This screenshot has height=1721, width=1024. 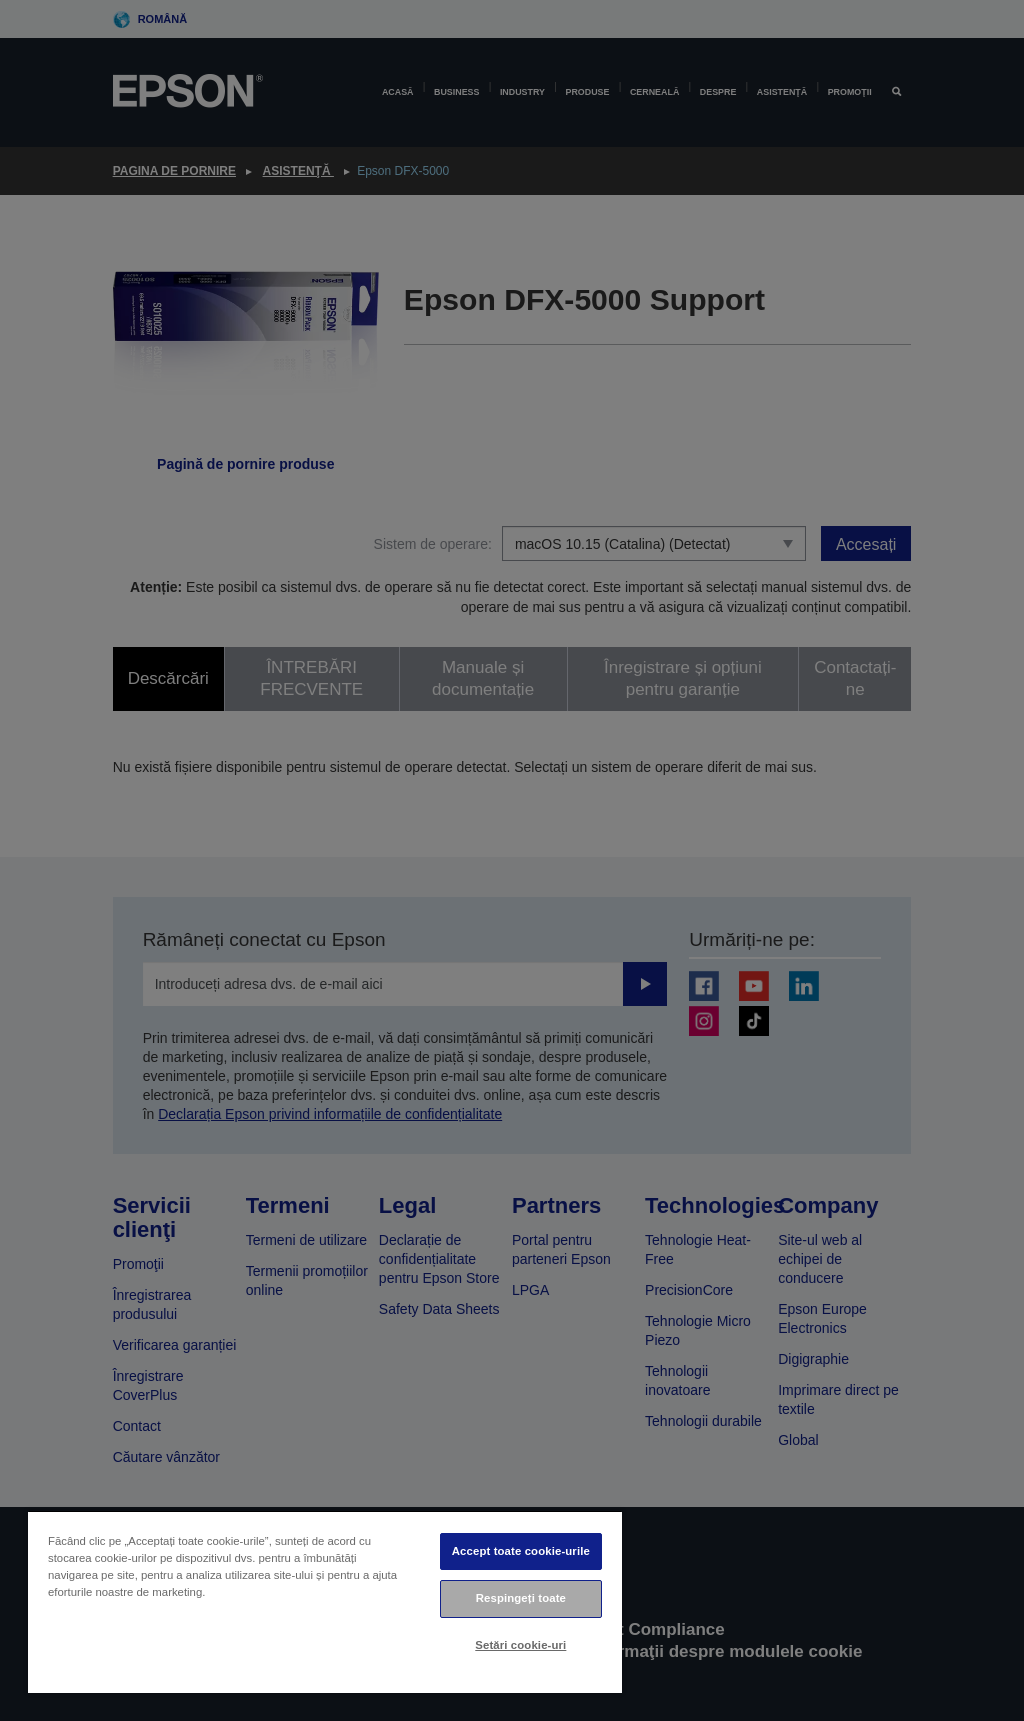 I want to click on Respingeți toate, so click(x=521, y=1598).